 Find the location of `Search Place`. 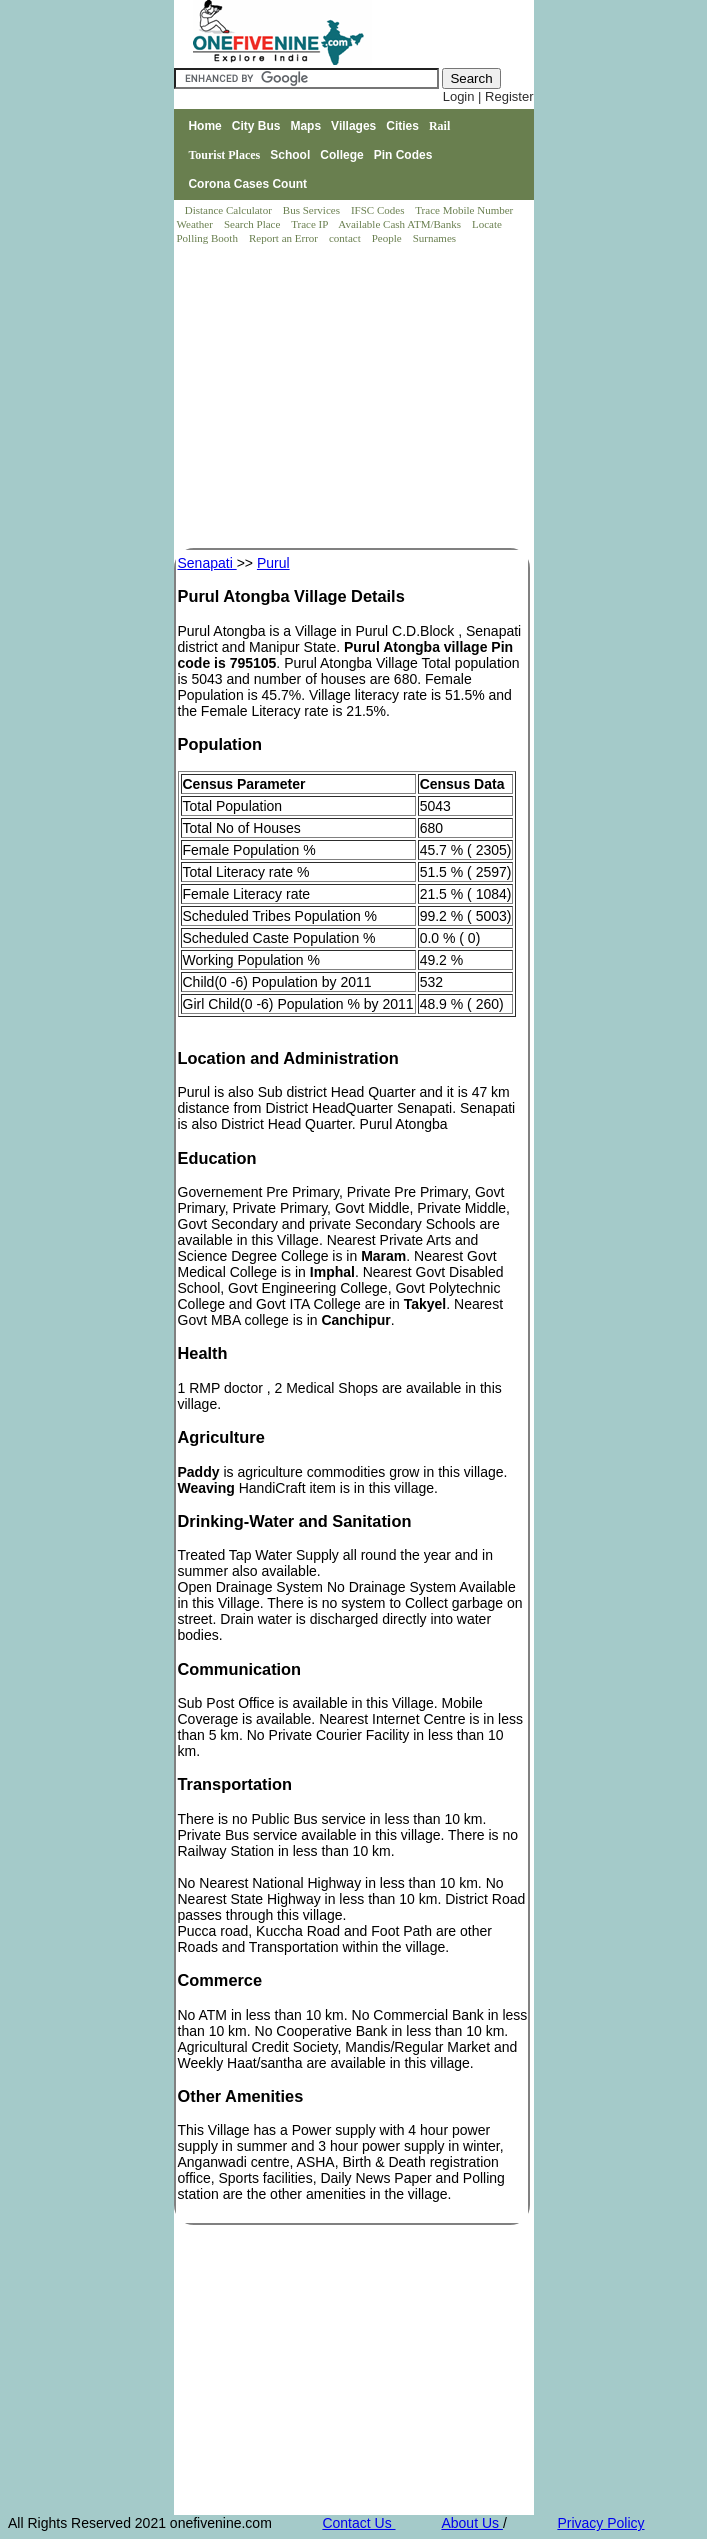

Search Place is located at coordinates (253, 224).